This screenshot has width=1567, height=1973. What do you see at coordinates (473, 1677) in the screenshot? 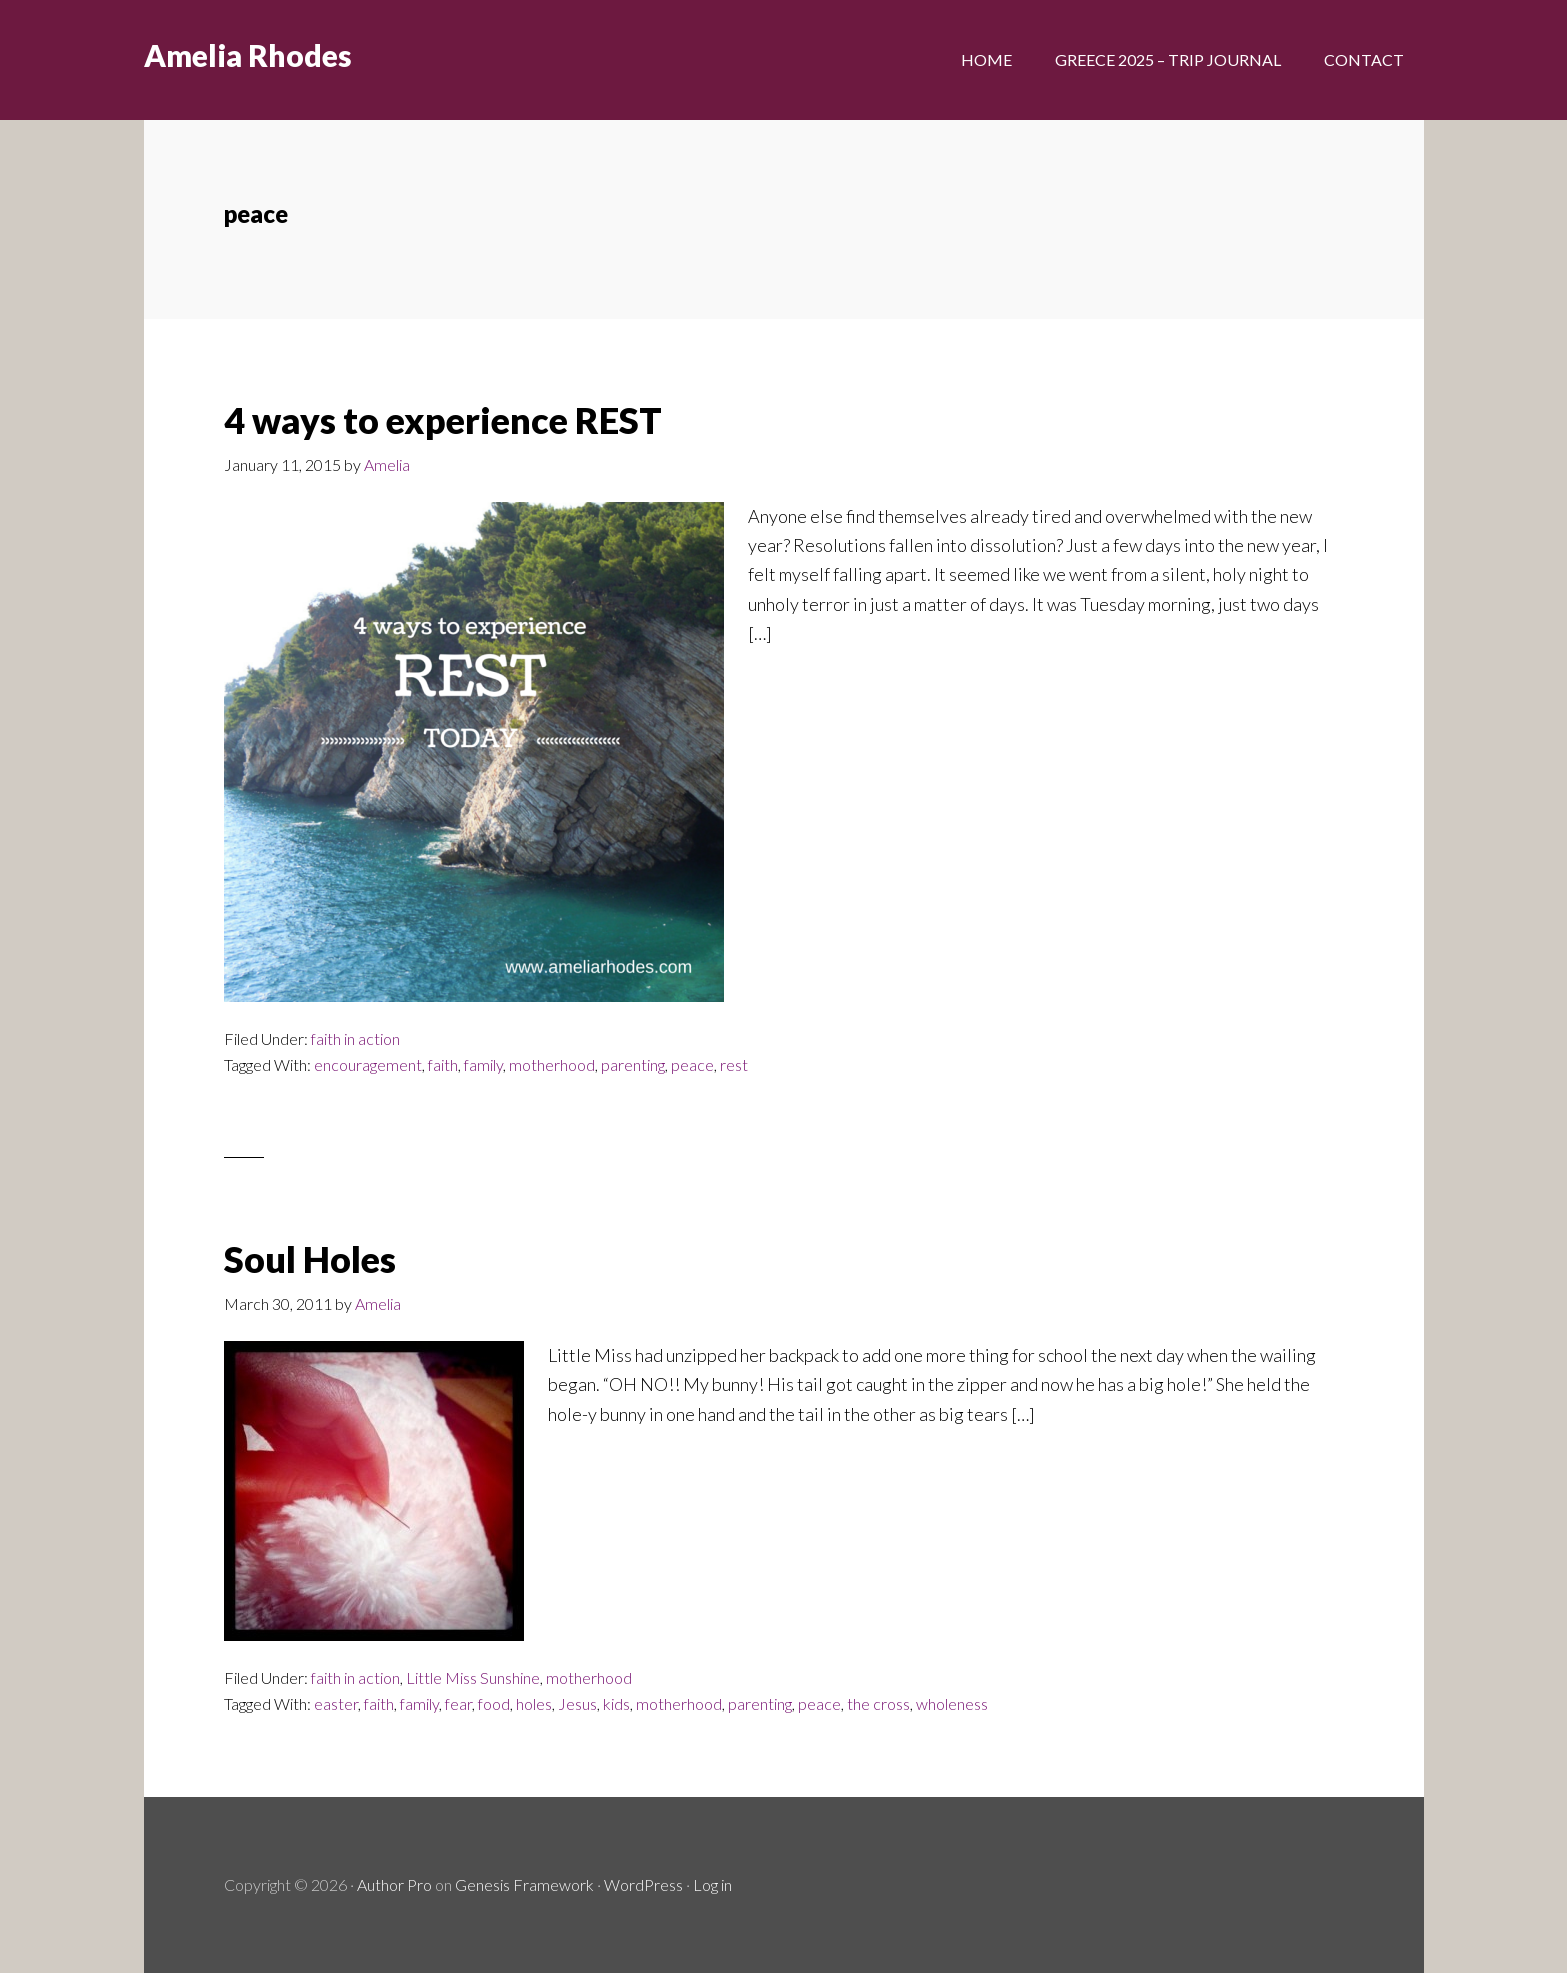
I see `Little Miss Sunshine` at bounding box center [473, 1677].